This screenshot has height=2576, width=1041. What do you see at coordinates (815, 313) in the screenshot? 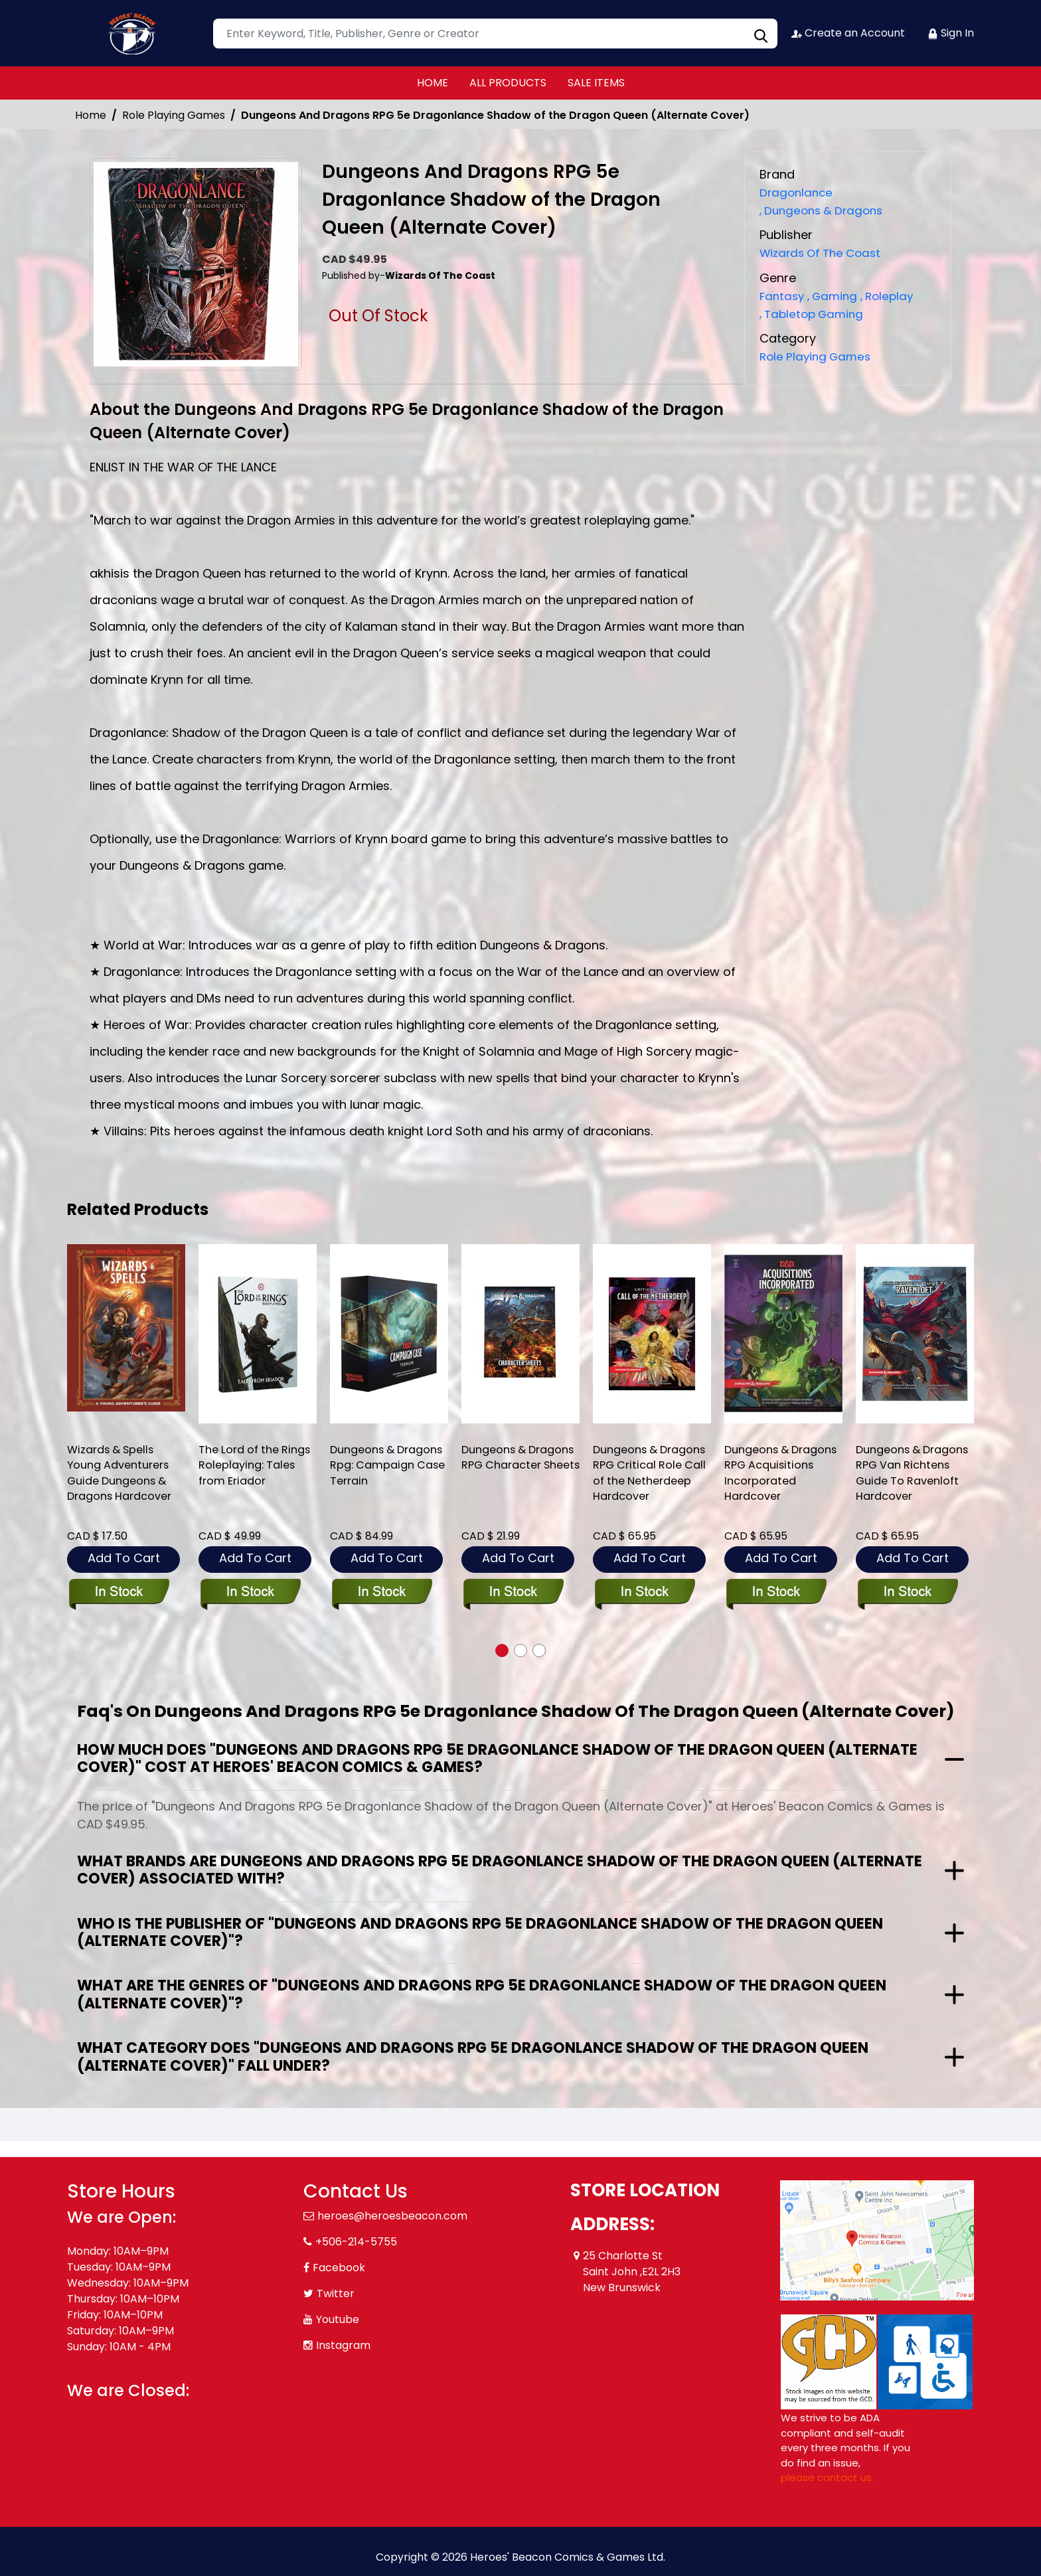
I see `Tabletop Gaming` at bounding box center [815, 313].